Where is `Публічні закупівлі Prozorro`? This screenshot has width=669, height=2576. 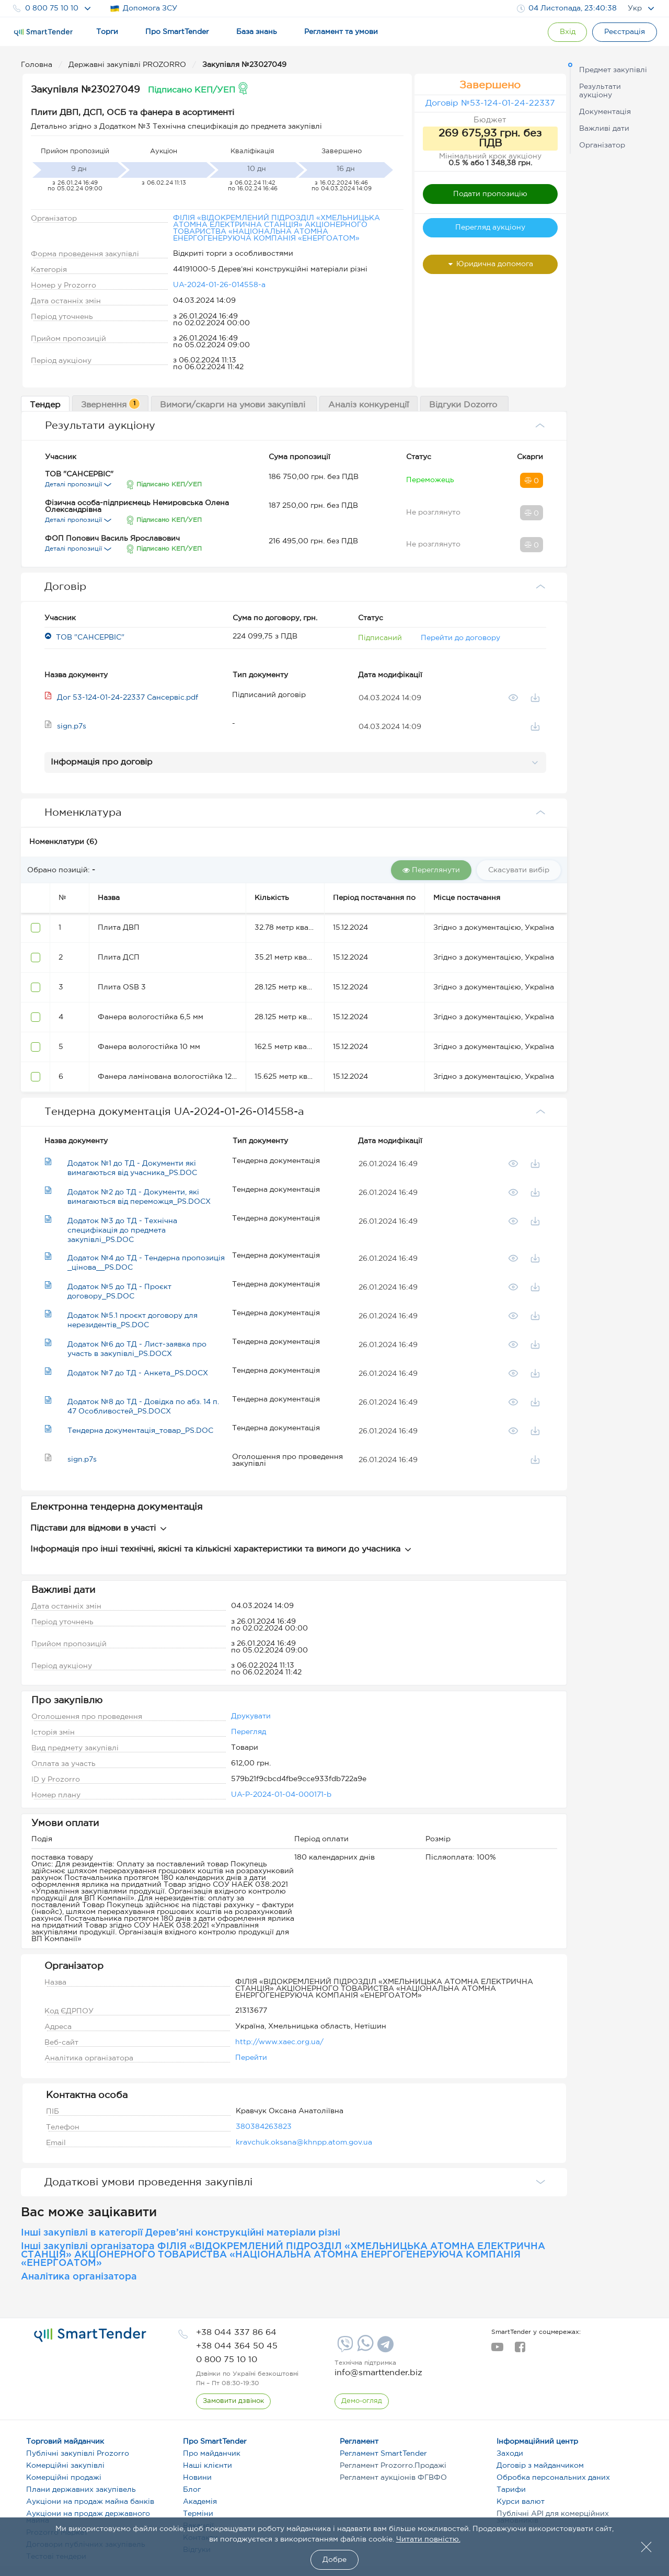
Публічні закупівлі Prozorro is located at coordinates (77, 2453).